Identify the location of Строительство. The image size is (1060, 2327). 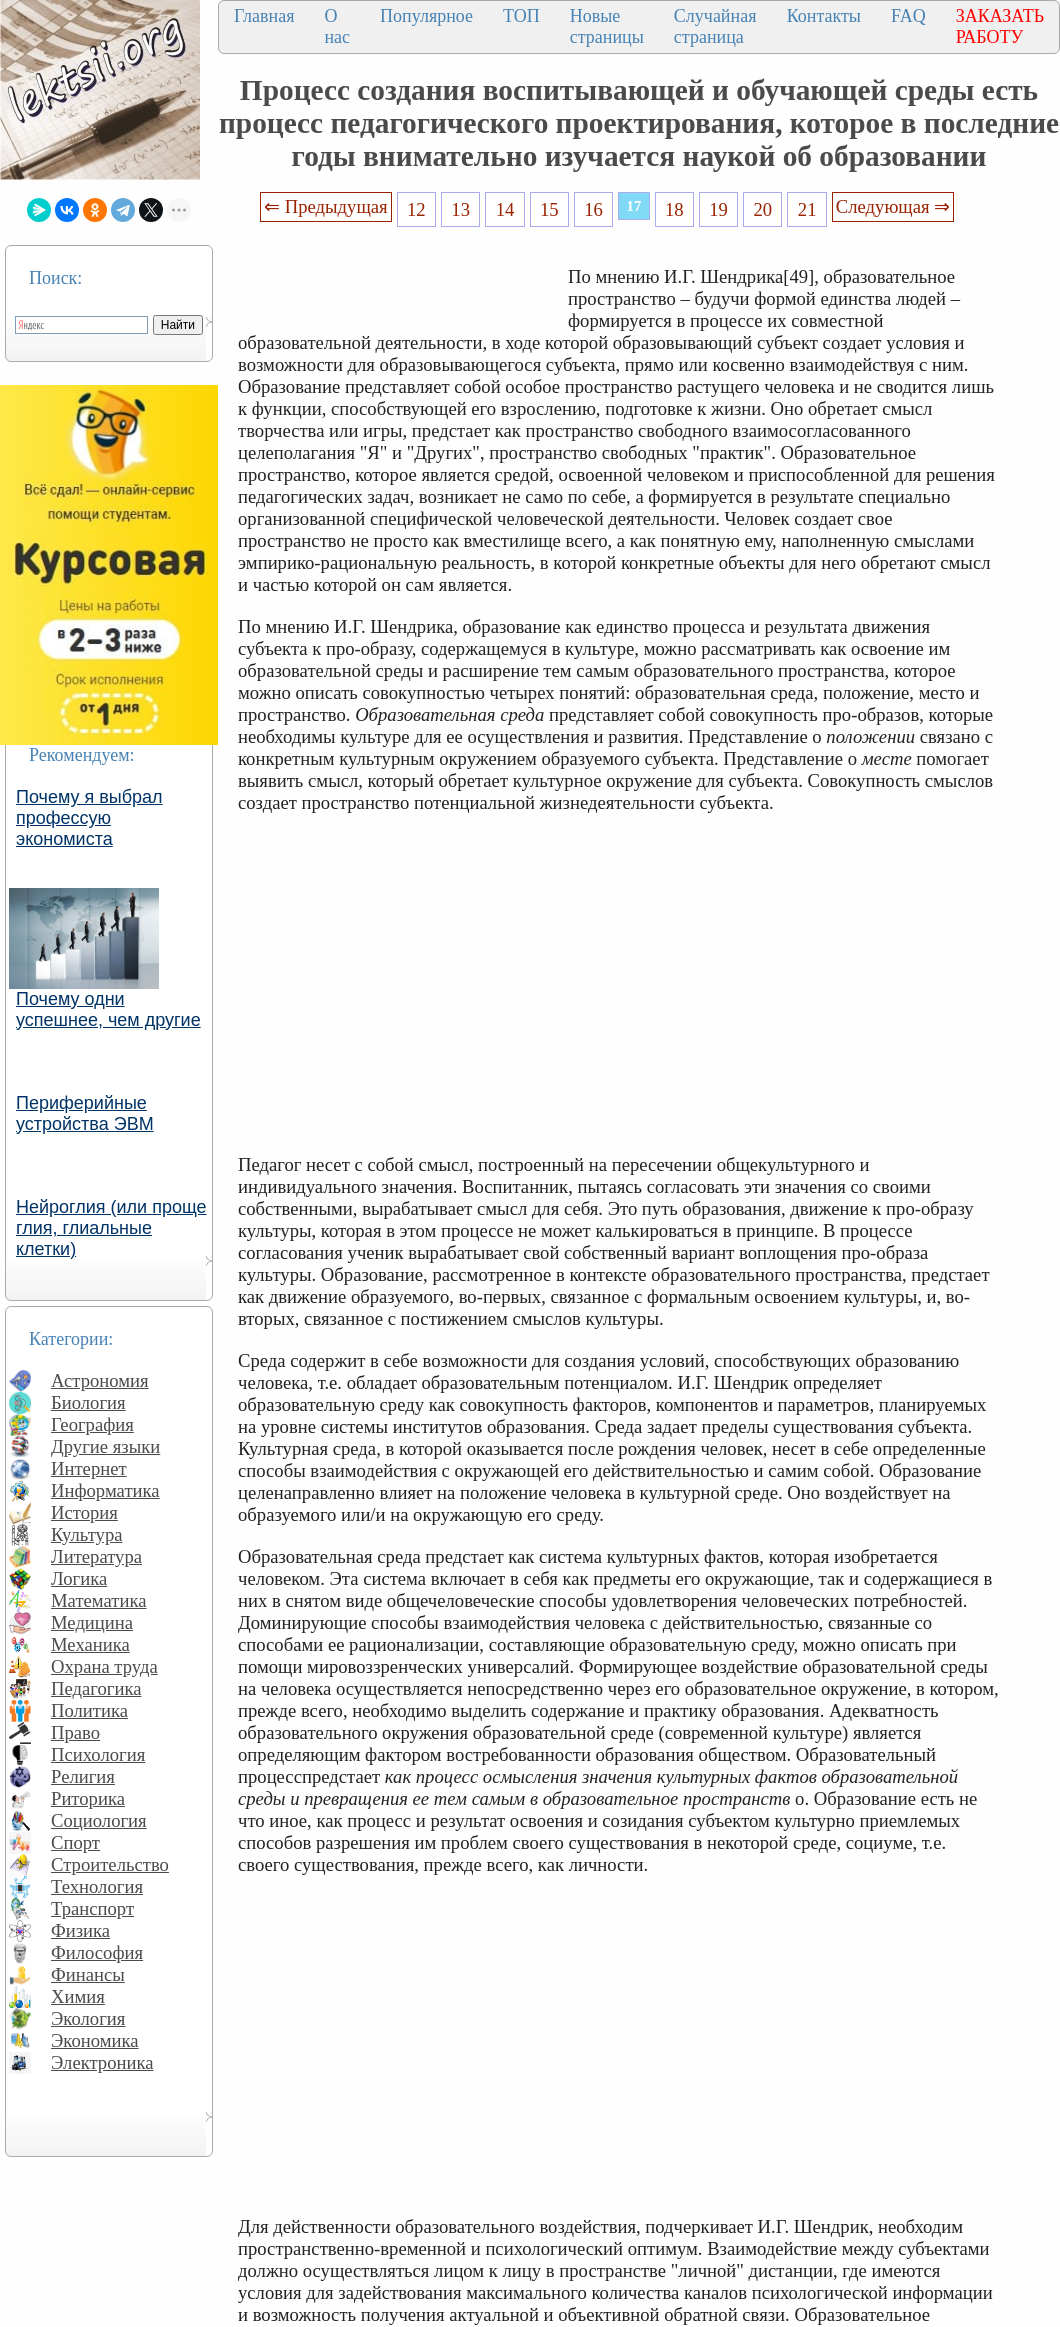
(110, 1864).